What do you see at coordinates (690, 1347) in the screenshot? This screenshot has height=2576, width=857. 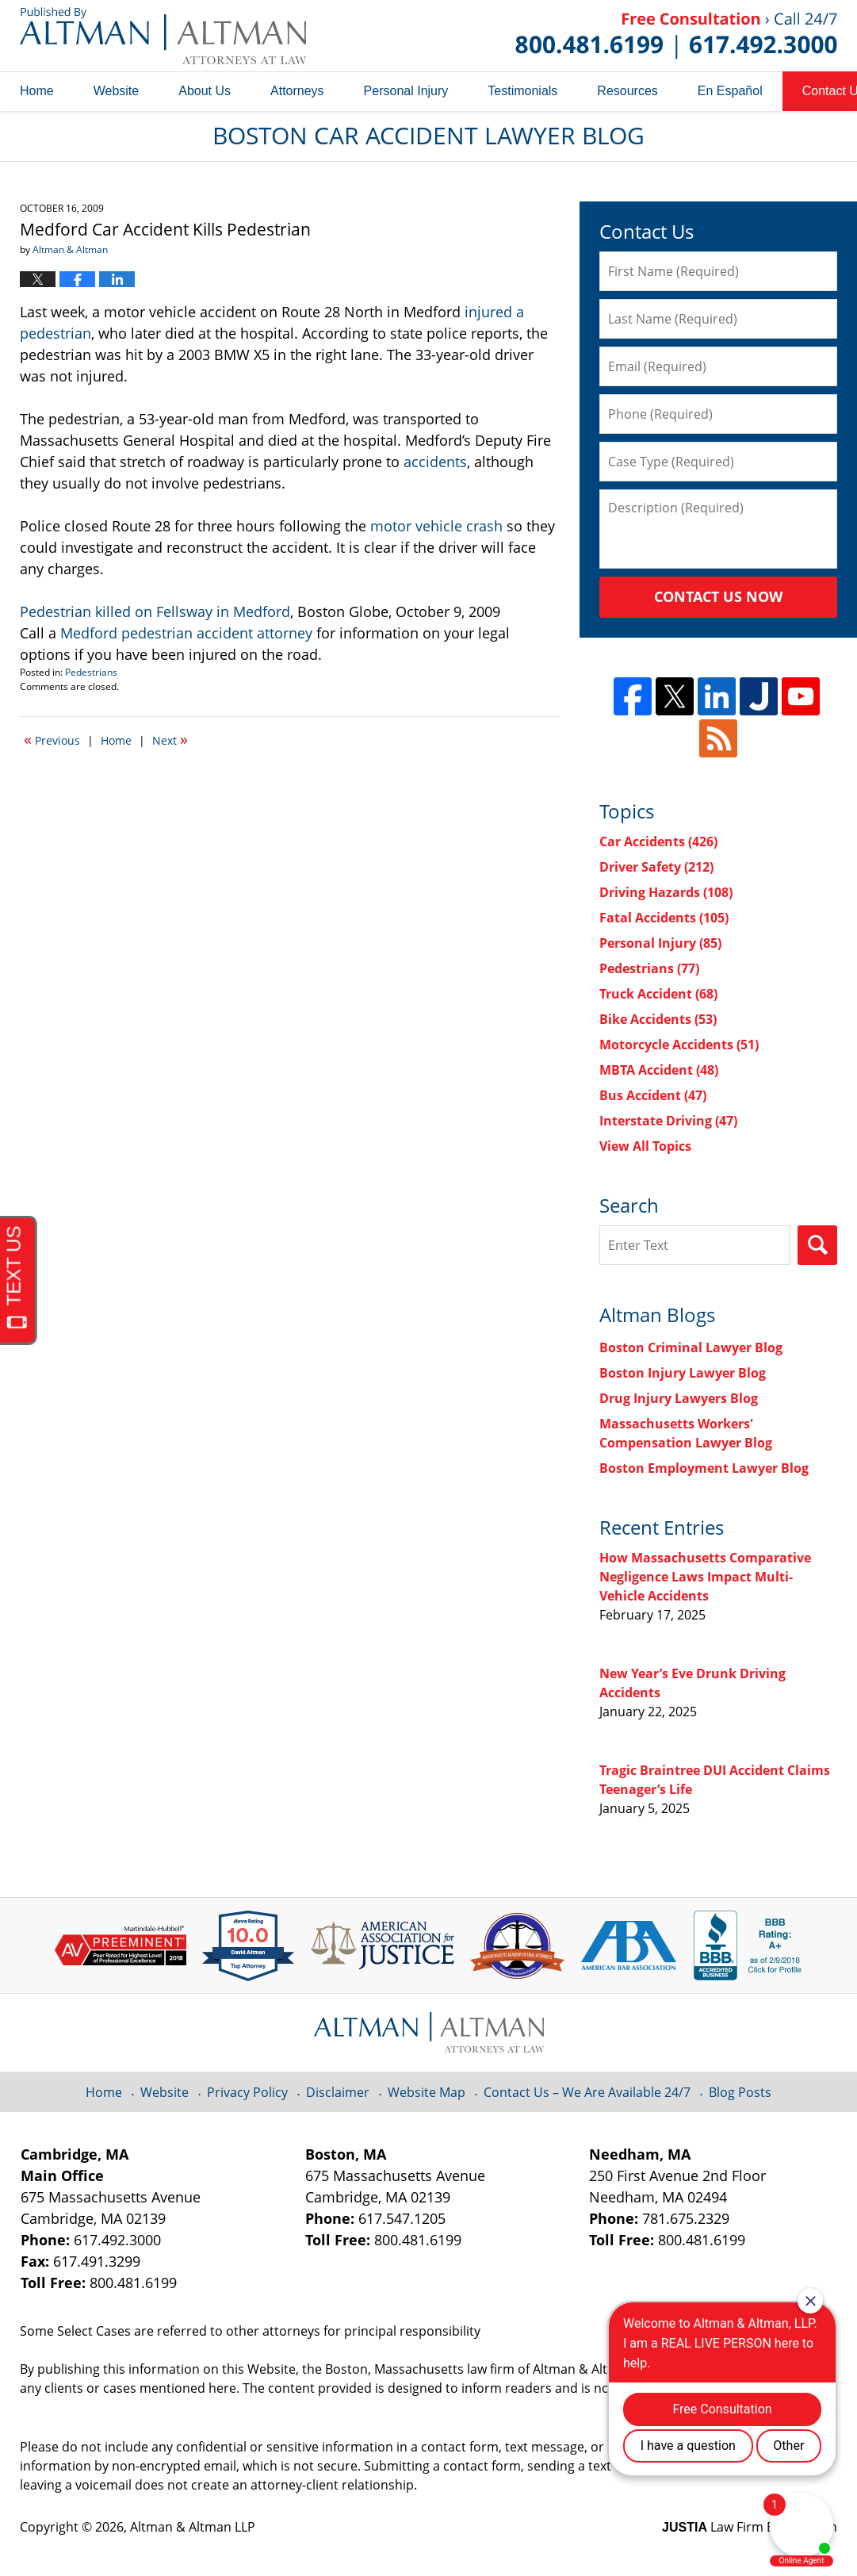 I see `Boston Criminal Lawyer Blog` at bounding box center [690, 1347].